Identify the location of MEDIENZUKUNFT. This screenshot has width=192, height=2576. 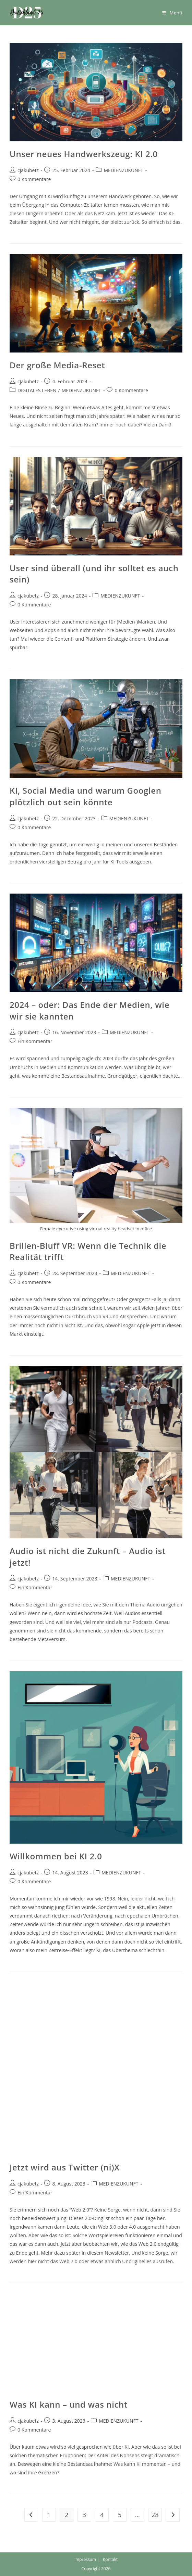
(123, 170).